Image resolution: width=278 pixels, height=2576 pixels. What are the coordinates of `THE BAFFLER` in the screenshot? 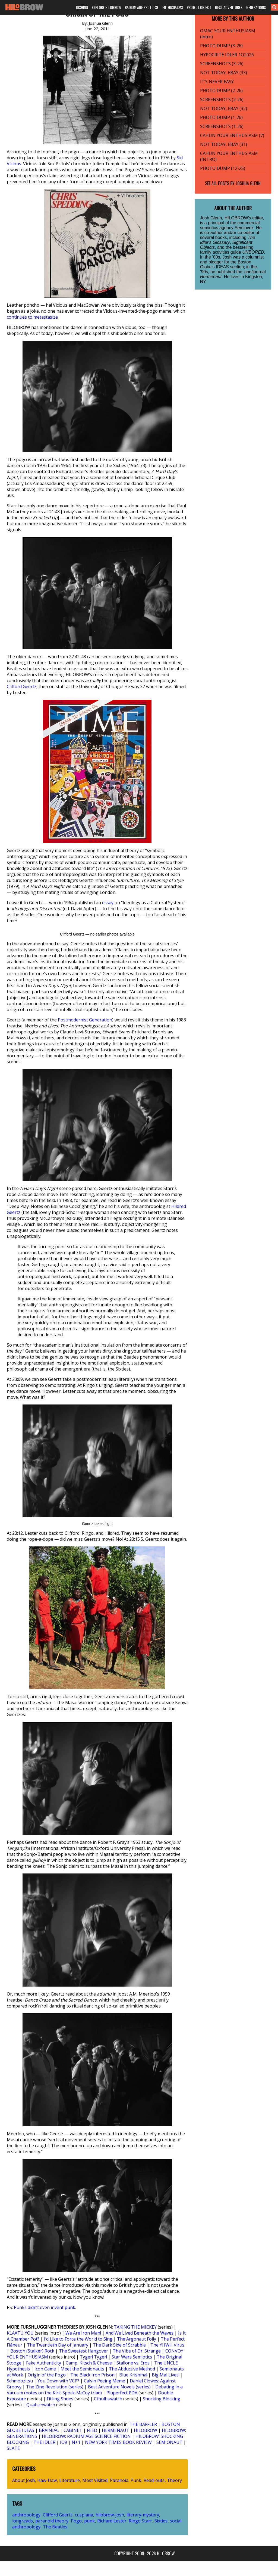 It's located at (143, 2424).